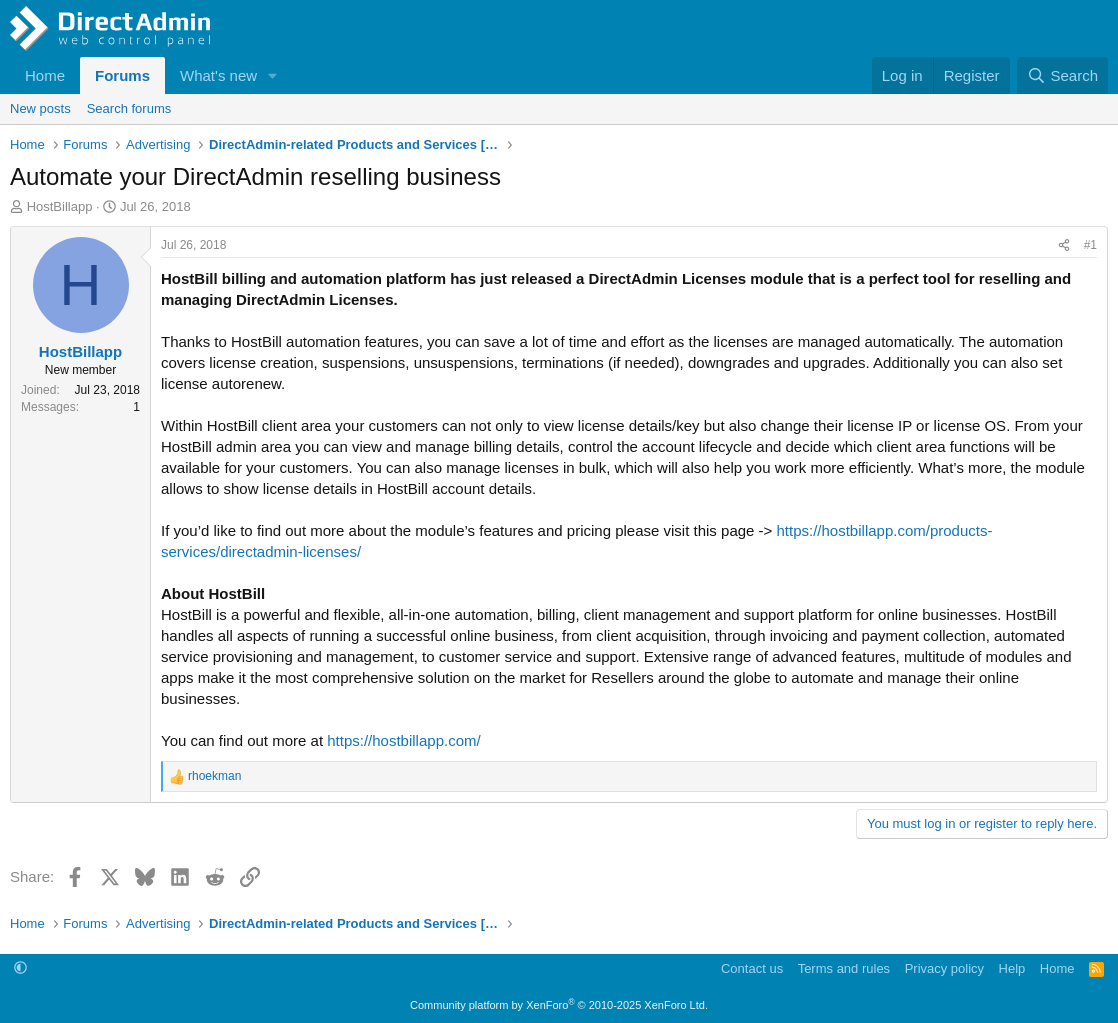  What do you see at coordinates (129, 108) in the screenshot?
I see `Search forums` at bounding box center [129, 108].